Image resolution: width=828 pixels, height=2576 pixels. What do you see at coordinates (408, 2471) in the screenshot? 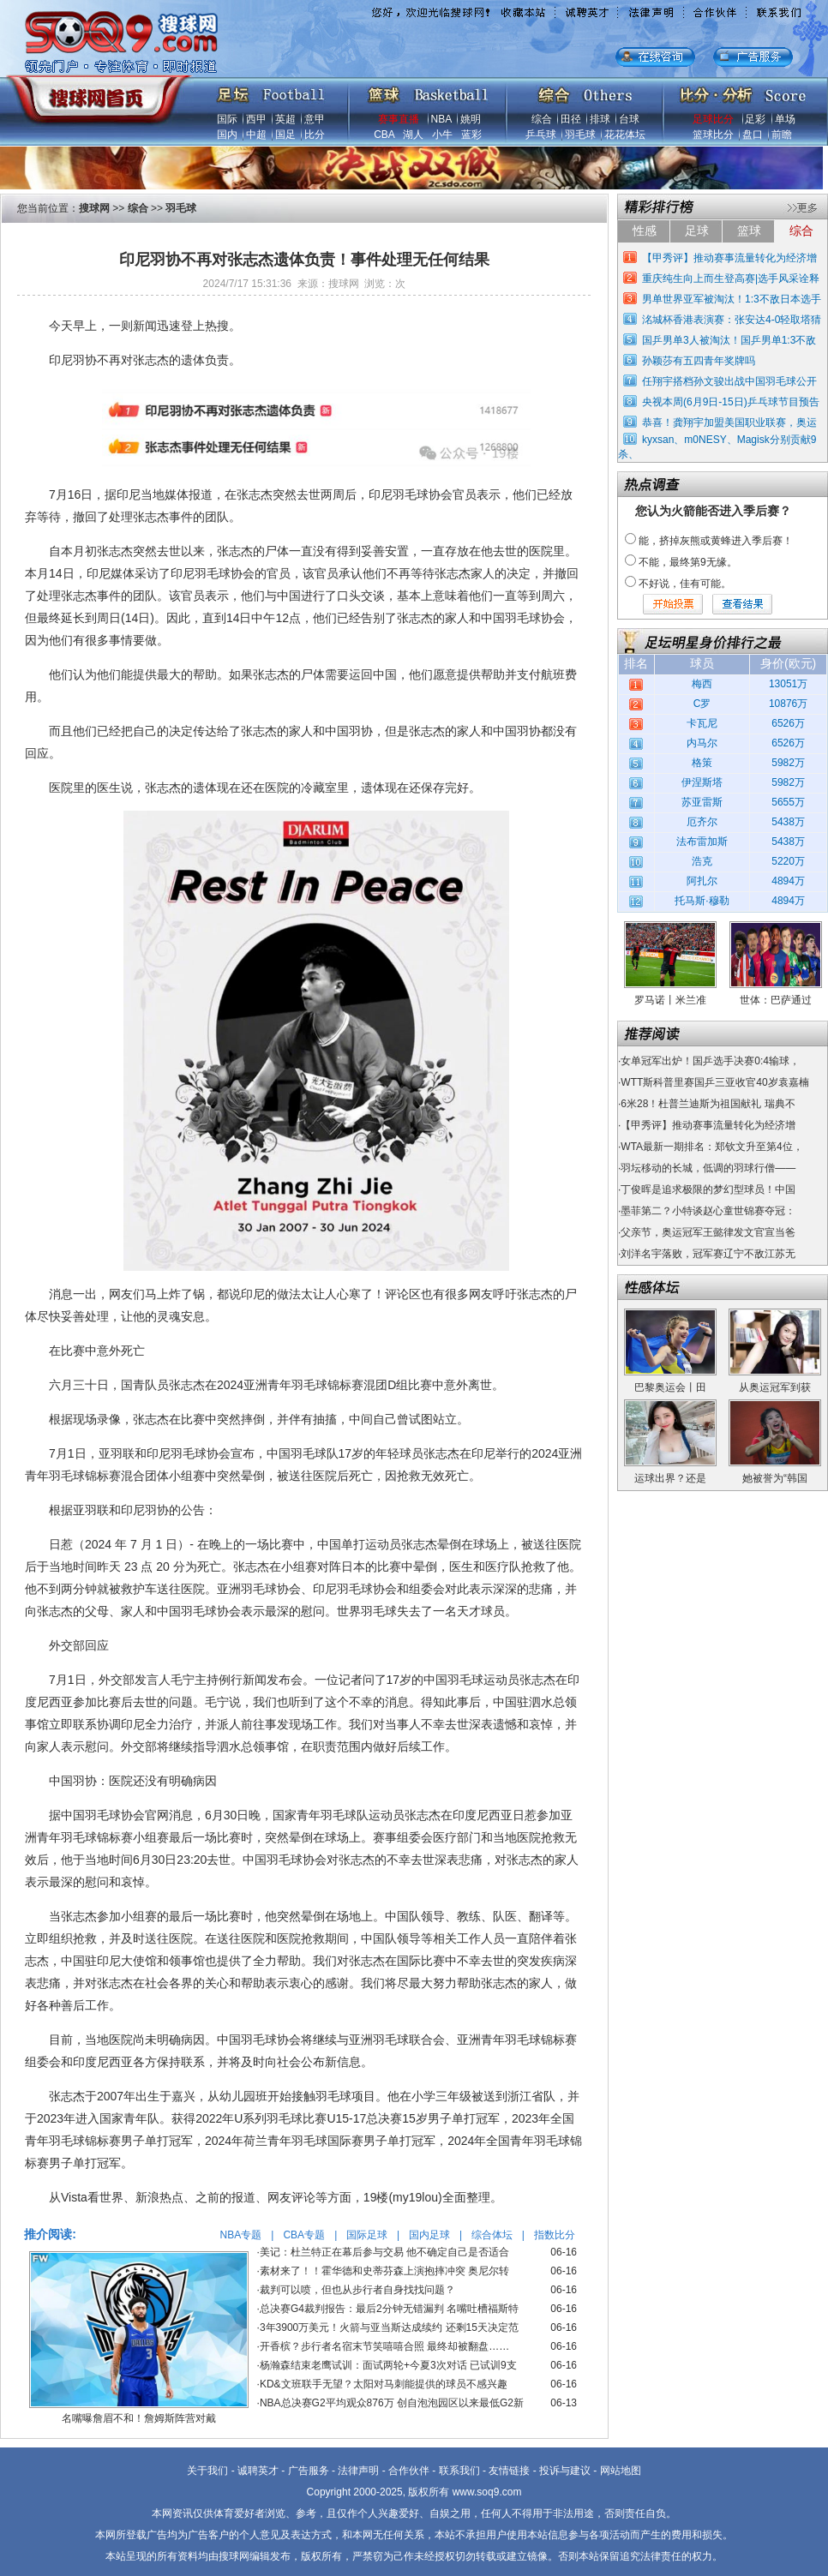
I see `合作伙伴` at bounding box center [408, 2471].